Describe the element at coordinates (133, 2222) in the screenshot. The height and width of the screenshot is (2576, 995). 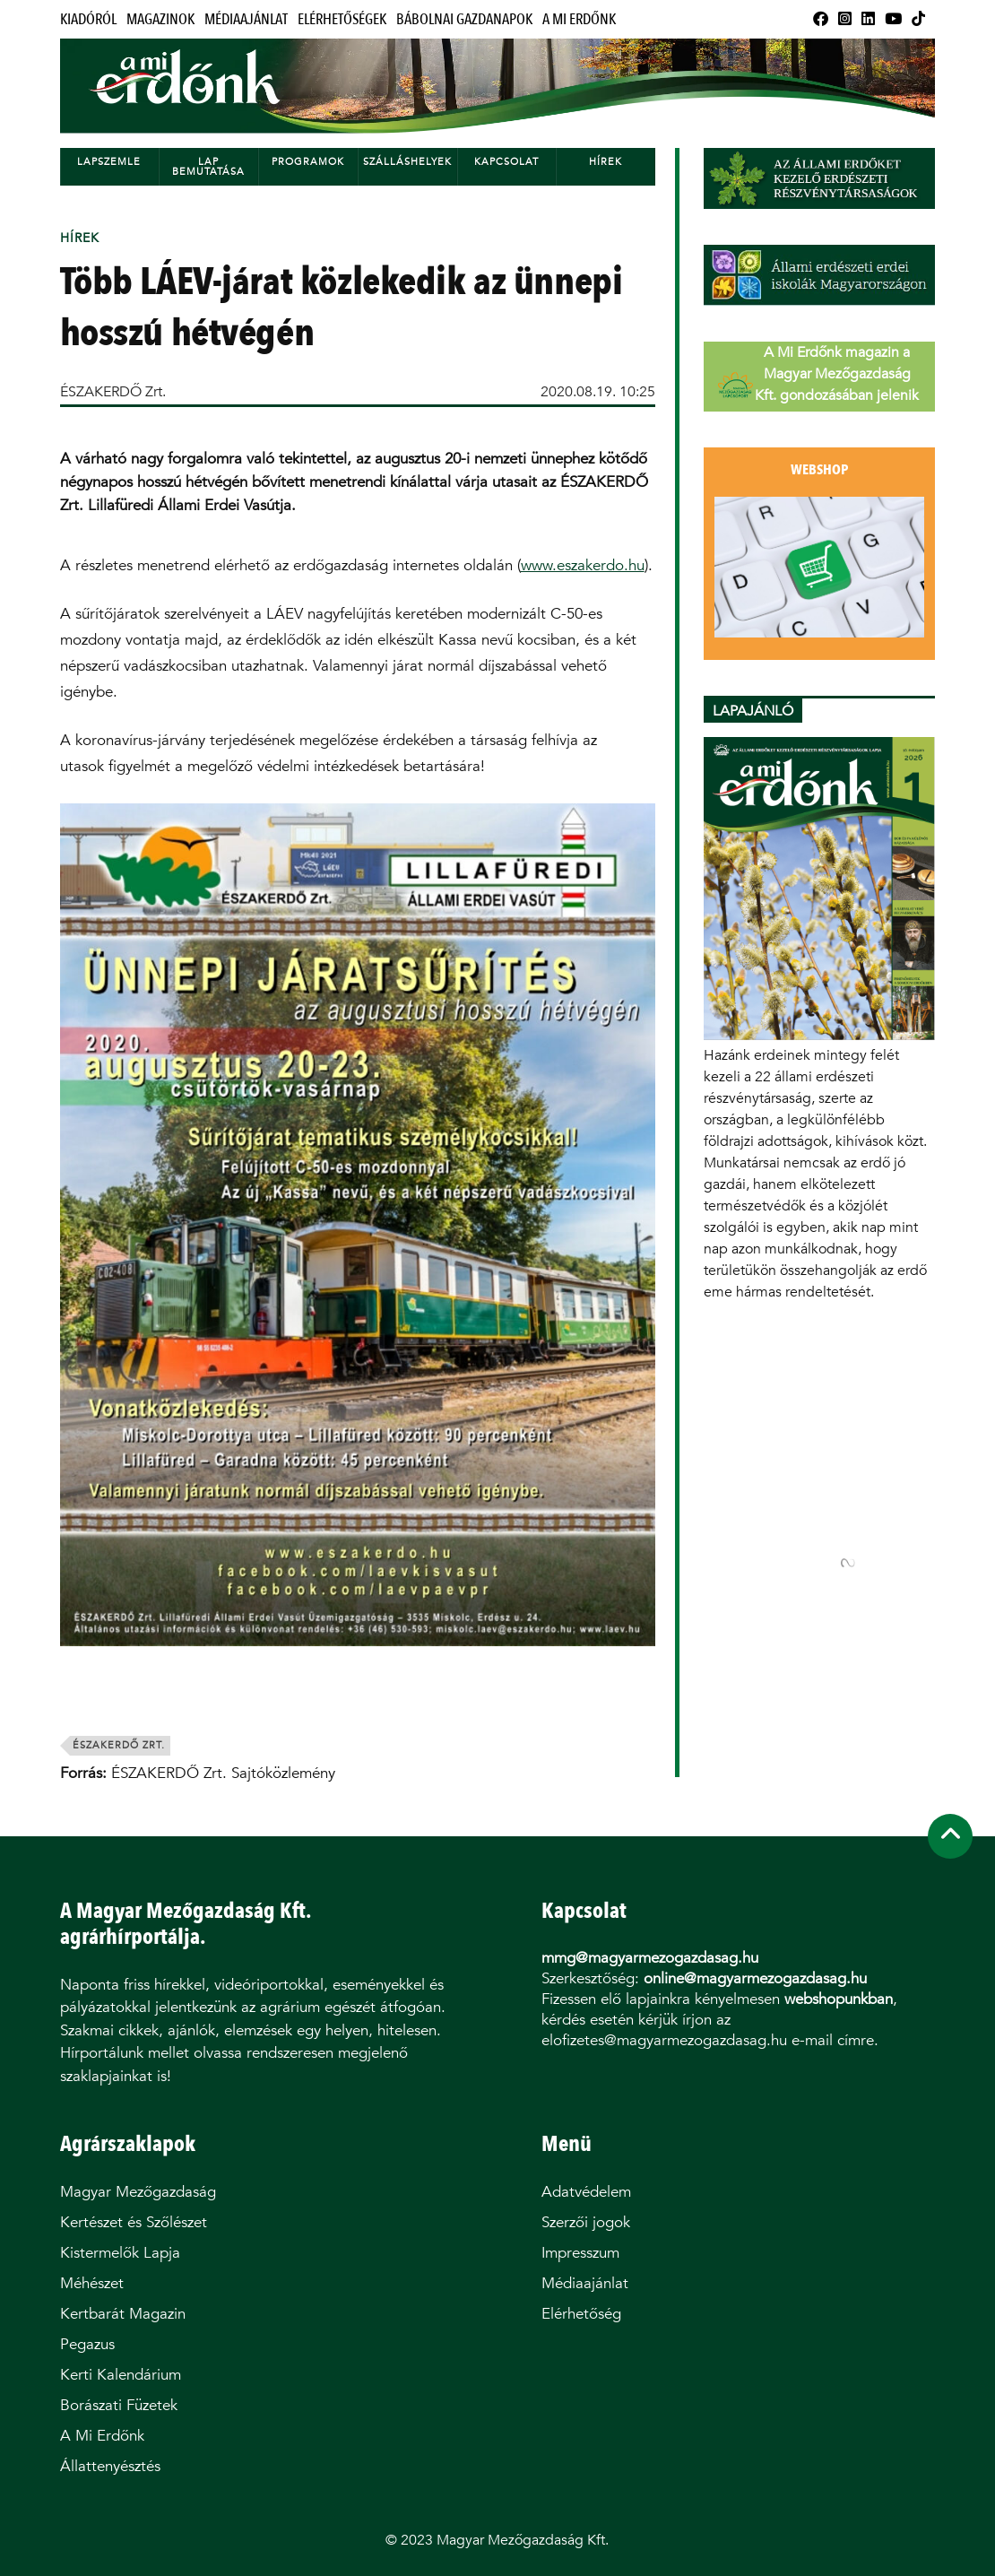
I see `Kertészet és Szőlészet` at that location.